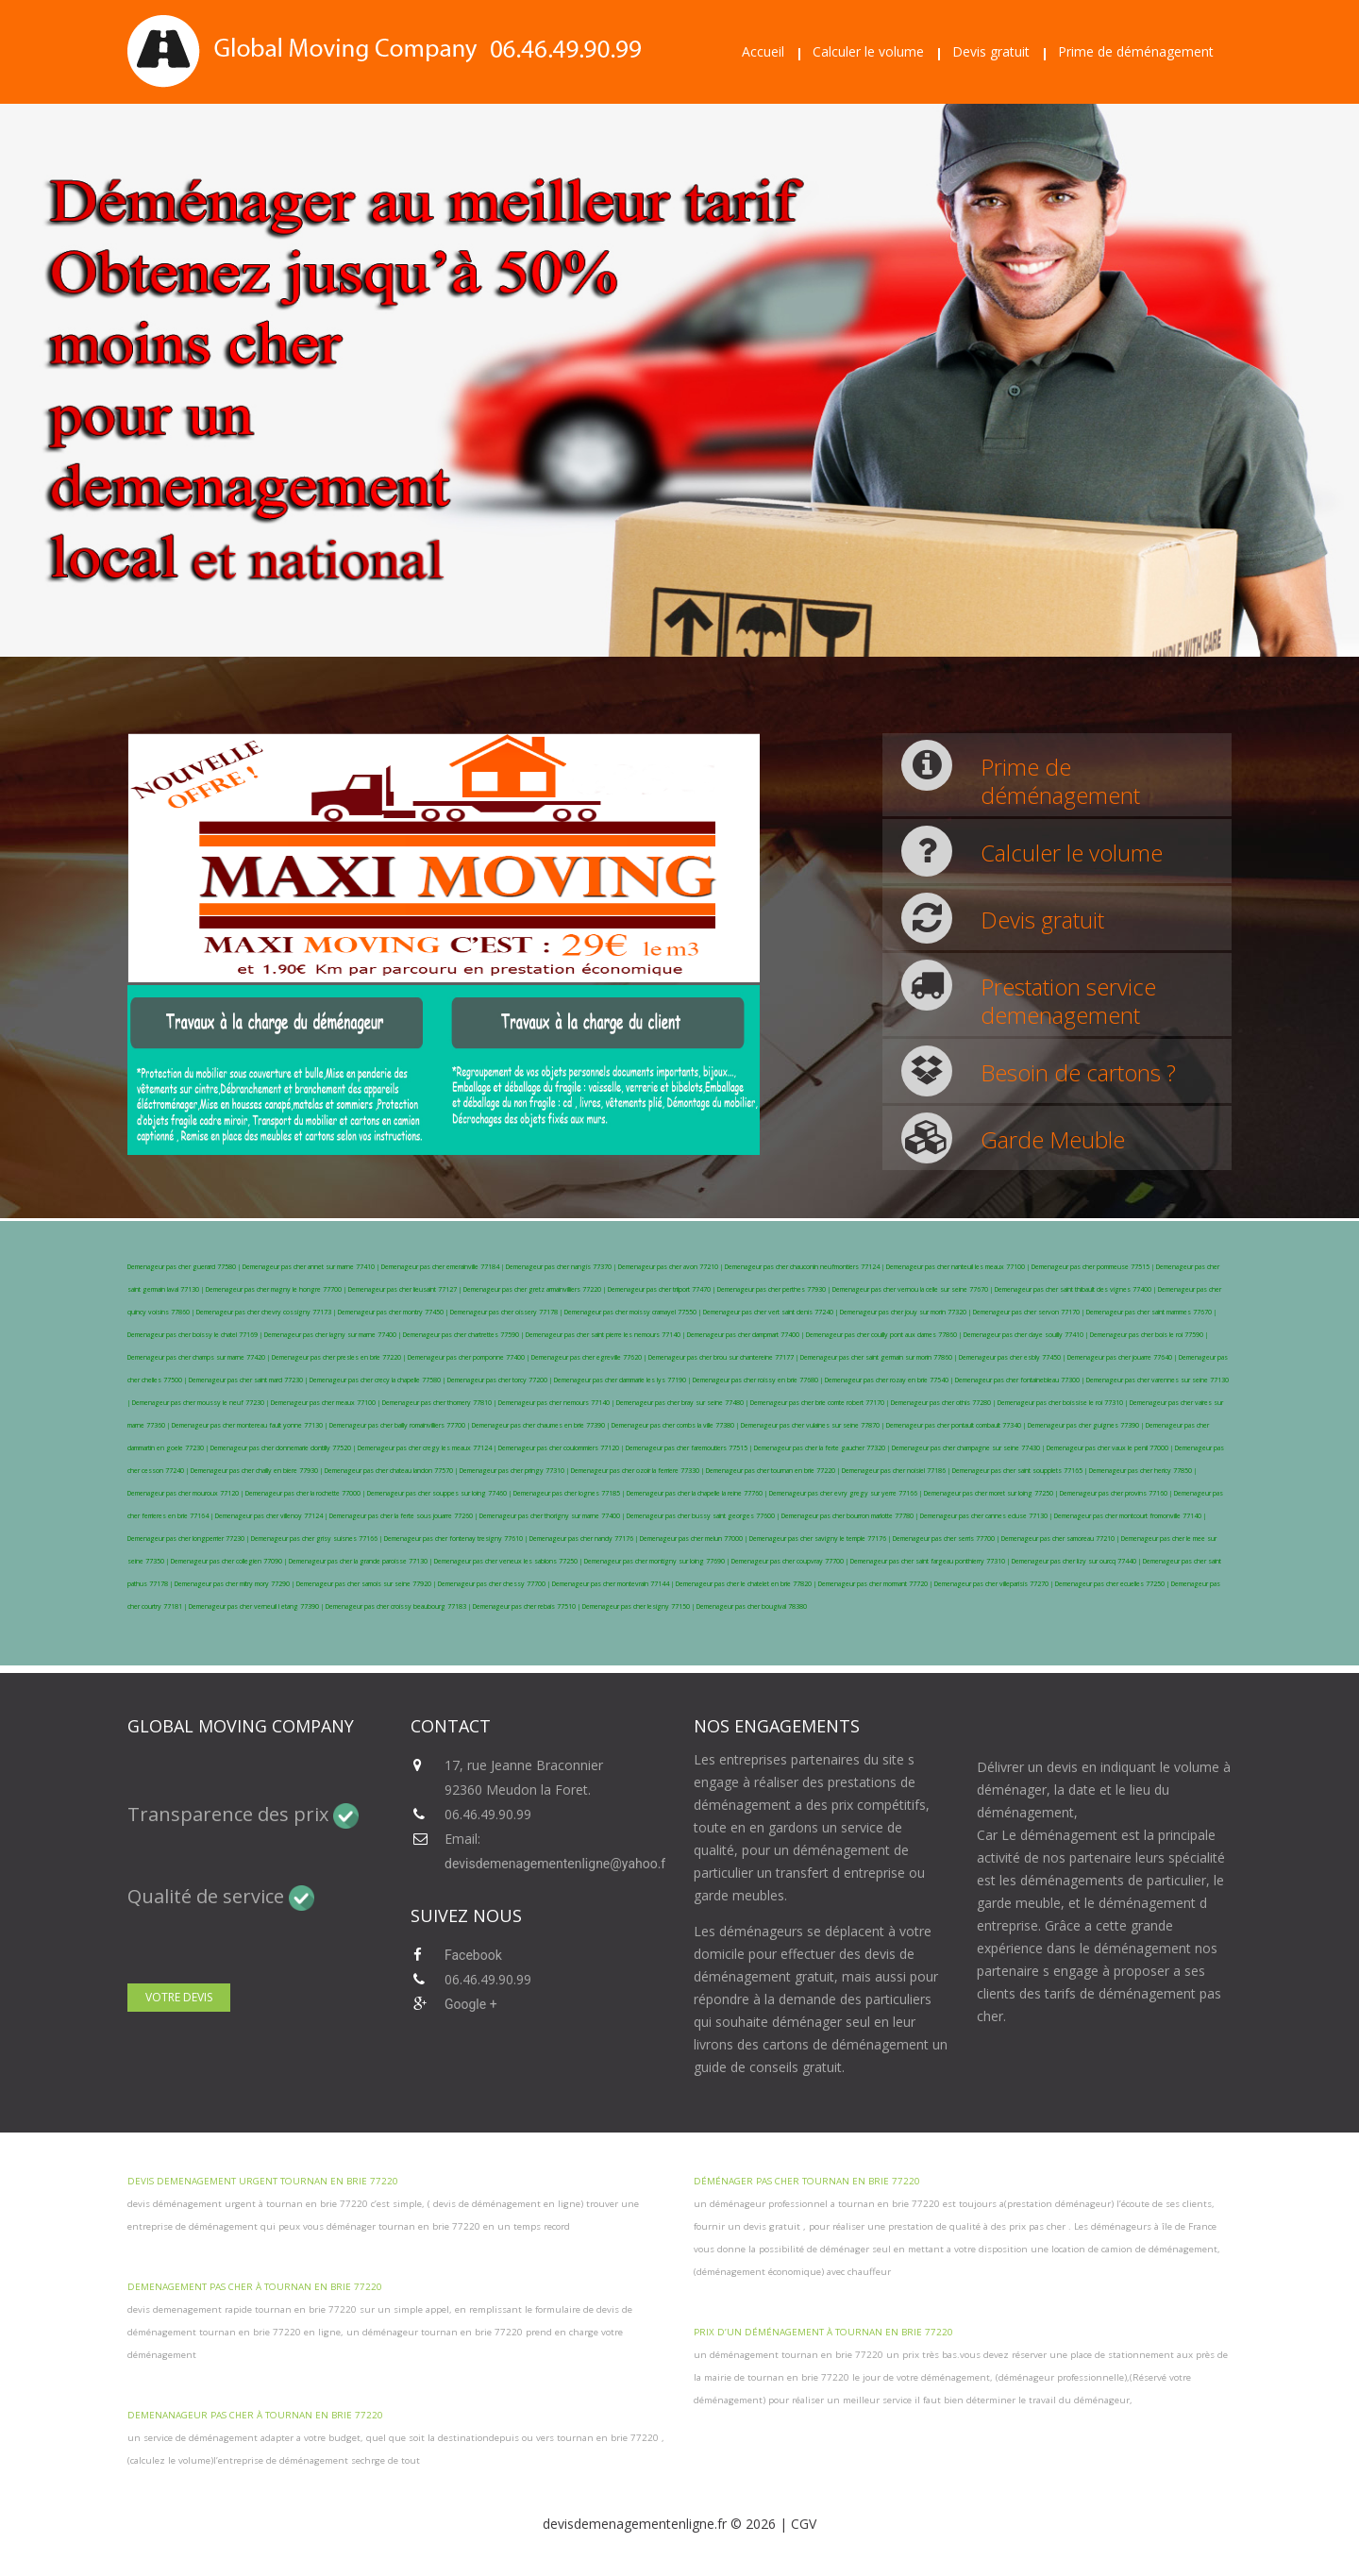 This screenshot has height=2576, width=1359. What do you see at coordinates (471, 2004) in the screenshot?
I see `Google +` at bounding box center [471, 2004].